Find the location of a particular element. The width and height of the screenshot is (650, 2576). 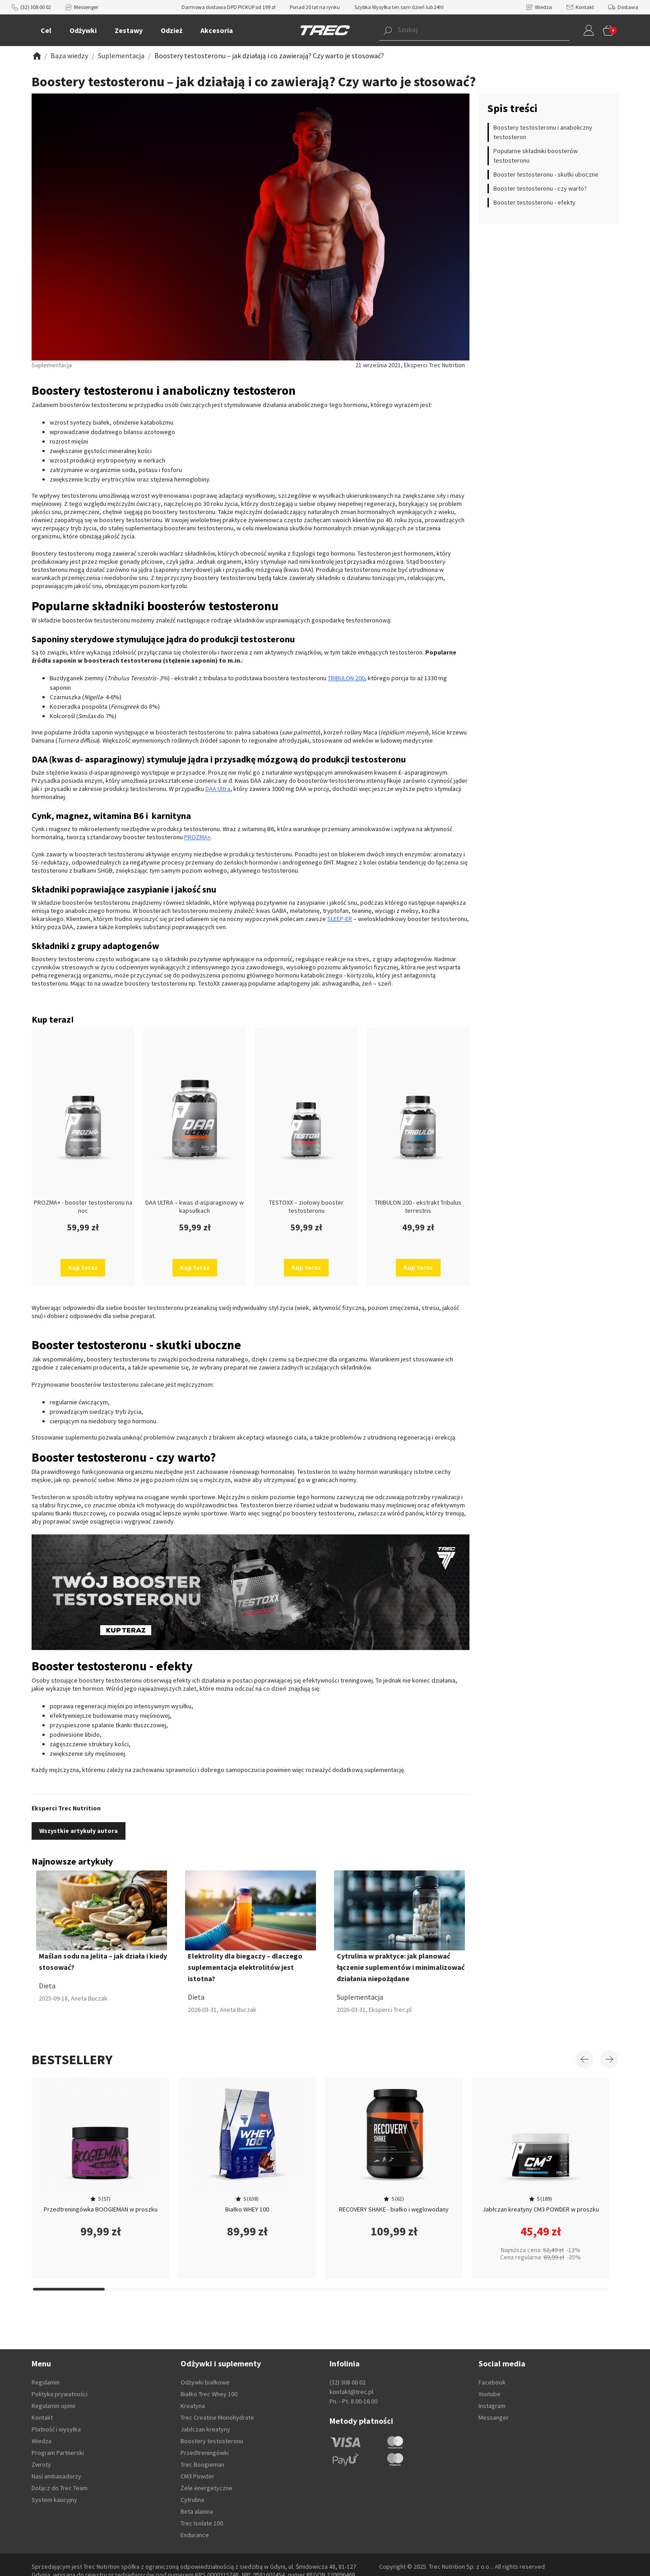

TRIBULON 200 - ekstrakt Tribulus terrestris is located at coordinates (418, 1206).